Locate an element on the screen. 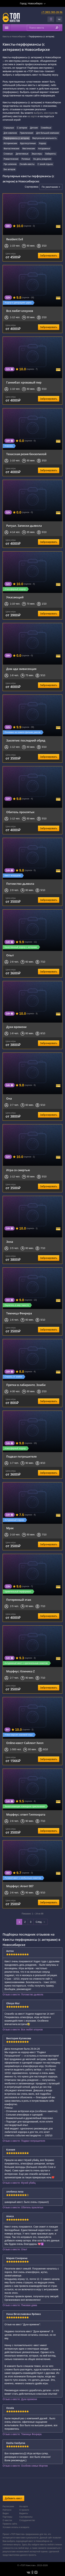  Морфеус: Агент 007 is located at coordinates (19, 1886).